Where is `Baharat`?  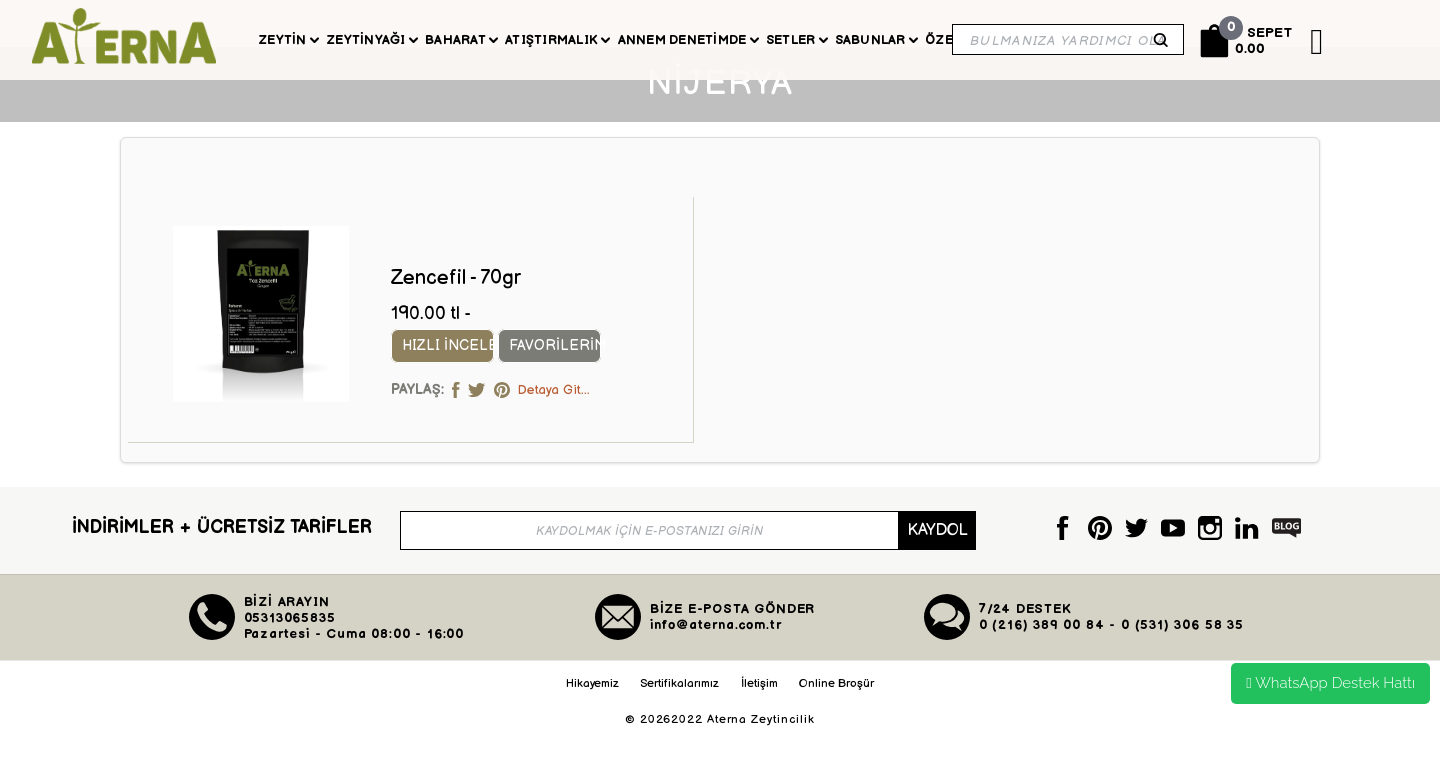
Baharat is located at coordinates (461, 40).